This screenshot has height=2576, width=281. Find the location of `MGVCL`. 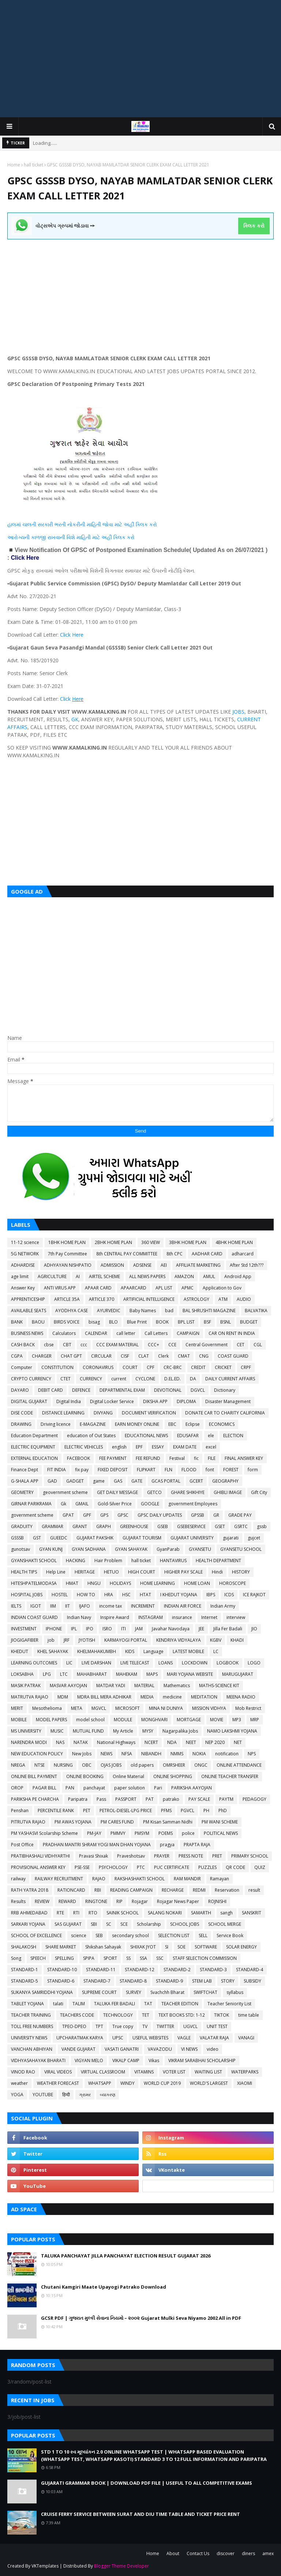

MGVCL is located at coordinates (98, 1708).